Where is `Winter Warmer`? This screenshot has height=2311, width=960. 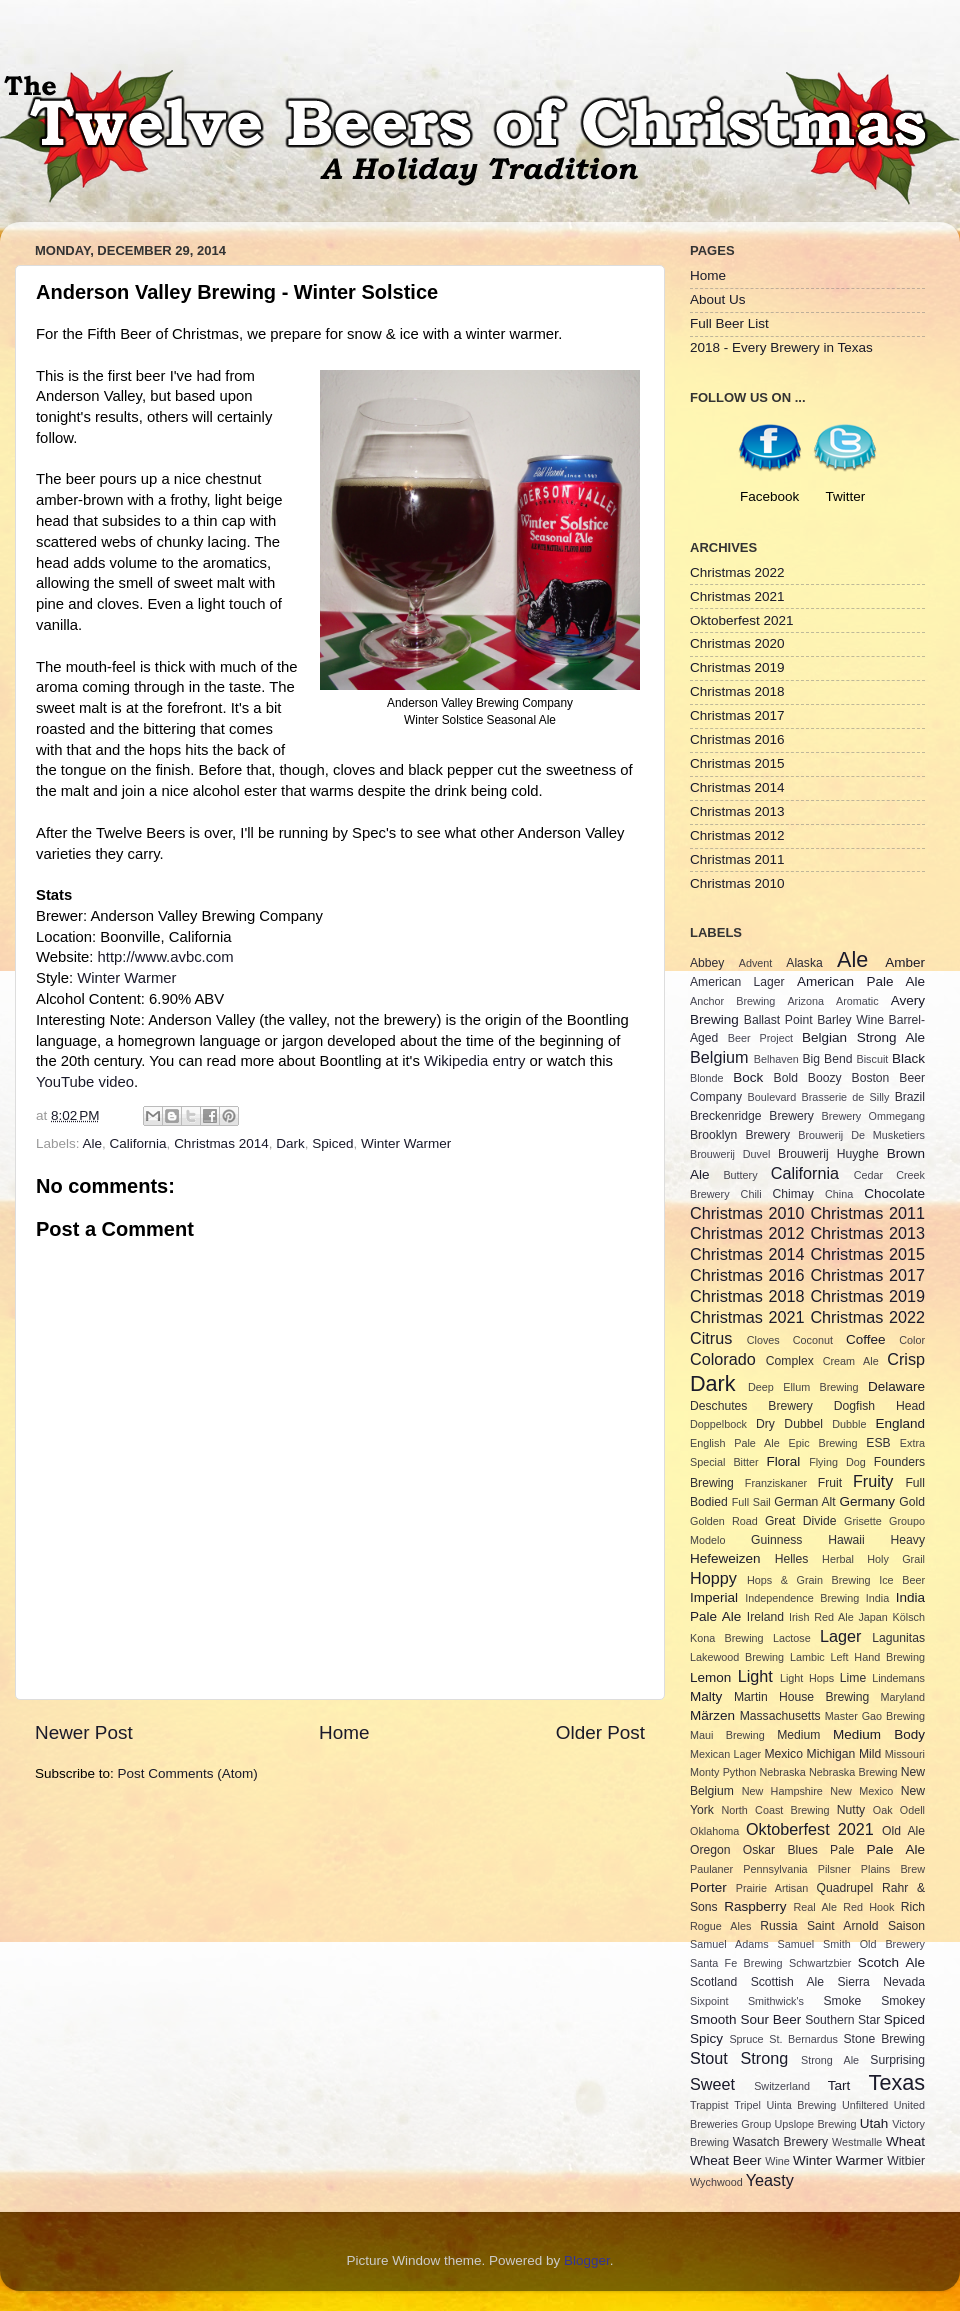 Winter Warmer is located at coordinates (126, 978).